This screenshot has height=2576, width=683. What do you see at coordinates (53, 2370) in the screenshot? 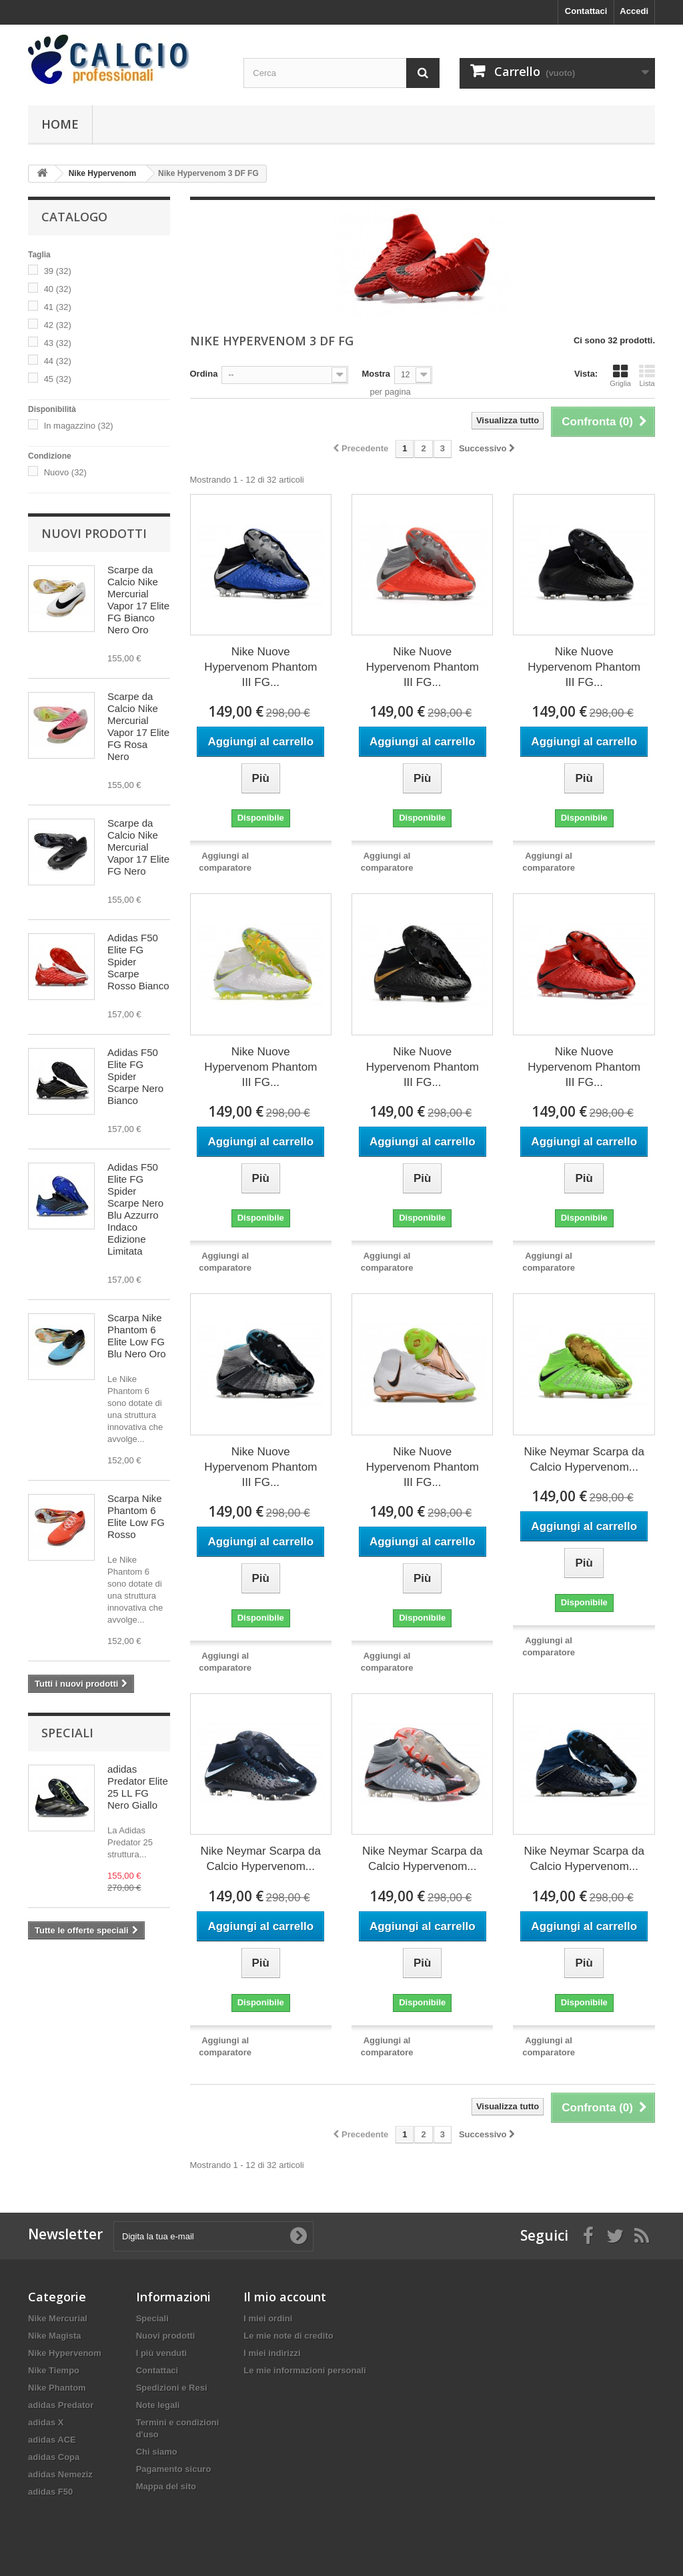
I see `Nike Tiempo` at bounding box center [53, 2370].